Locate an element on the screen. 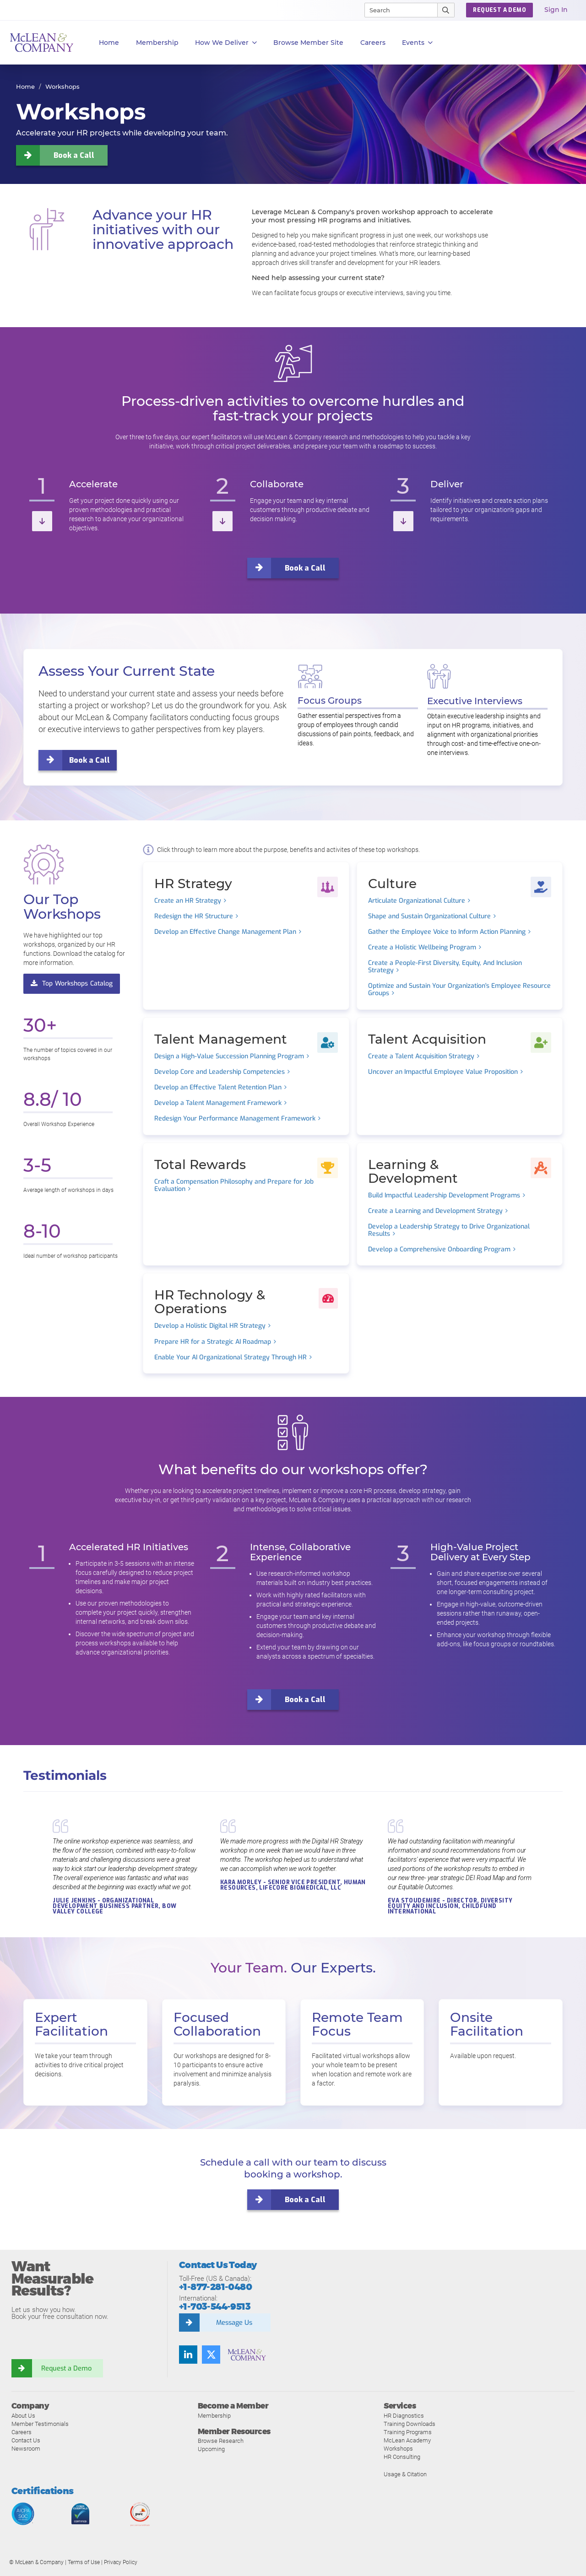 Image resolution: width=586 pixels, height=2576 pixels. Create a Talent Acquisition Strategy is located at coordinates (421, 1056).